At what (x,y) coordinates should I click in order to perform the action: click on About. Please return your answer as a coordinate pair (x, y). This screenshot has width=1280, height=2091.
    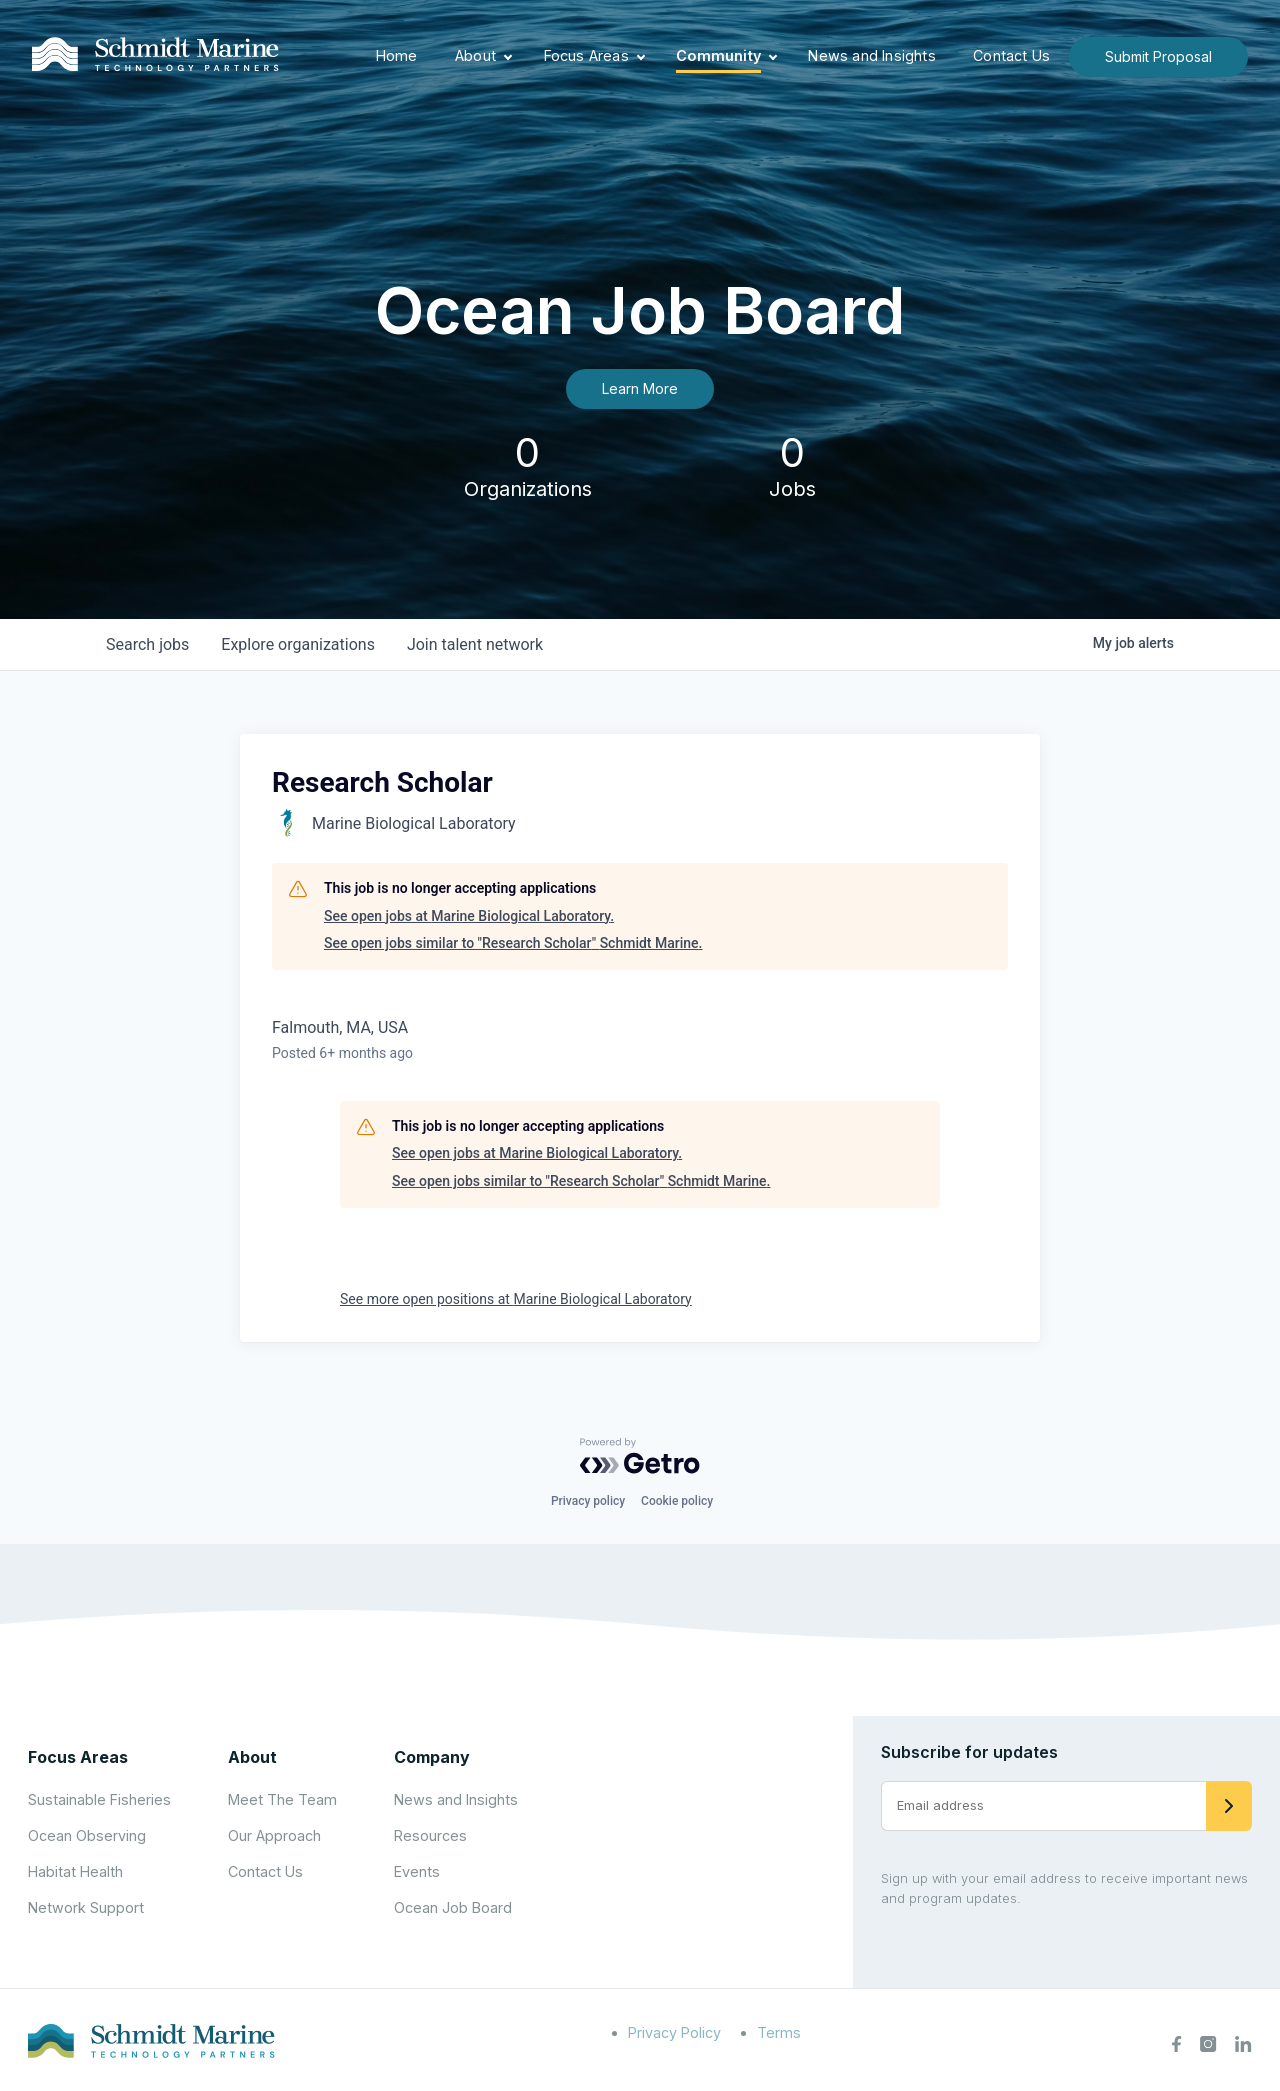
    Looking at the image, I should click on (475, 55).